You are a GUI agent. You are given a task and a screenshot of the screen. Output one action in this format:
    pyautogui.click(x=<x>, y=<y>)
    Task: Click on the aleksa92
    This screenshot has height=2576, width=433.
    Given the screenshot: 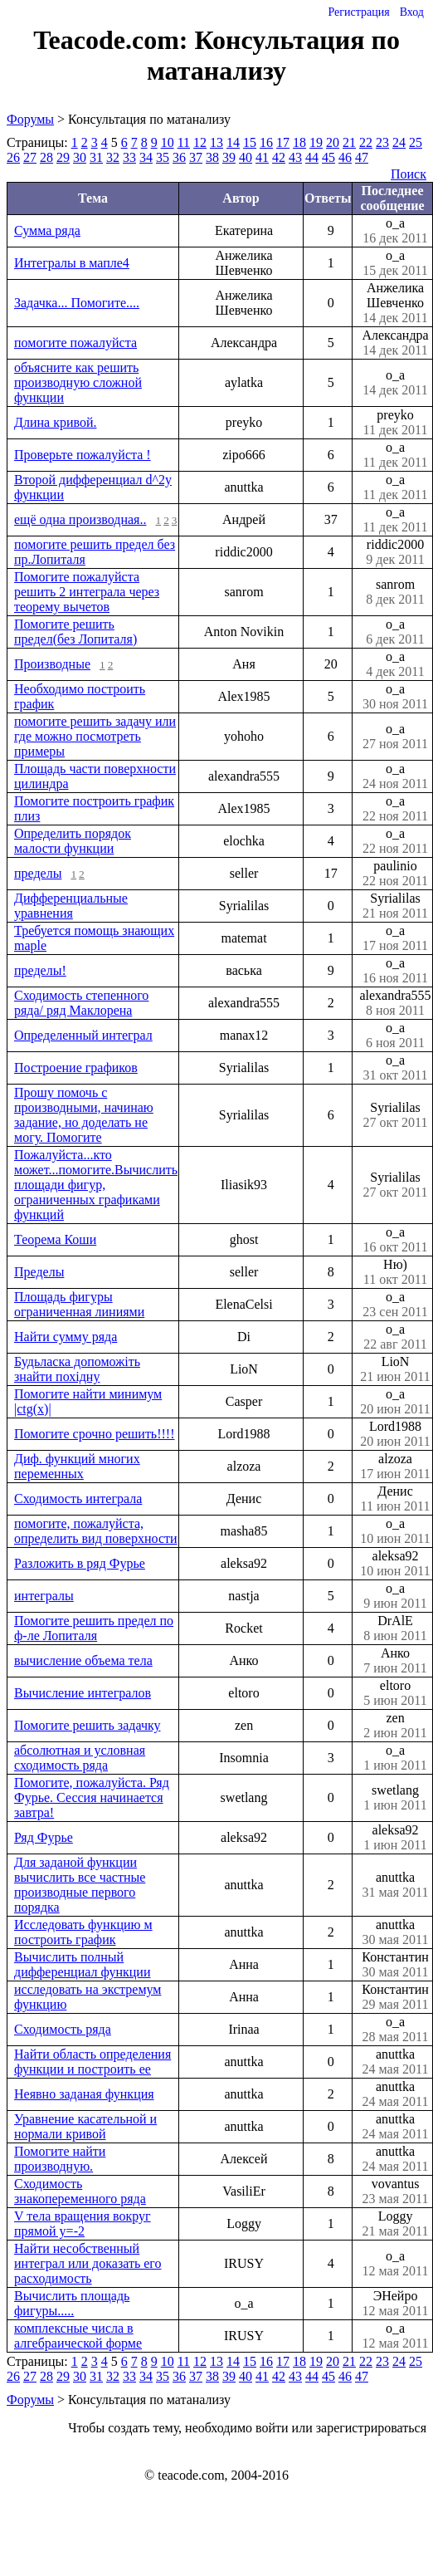 What is the action you would take?
    pyautogui.click(x=395, y=1564)
    